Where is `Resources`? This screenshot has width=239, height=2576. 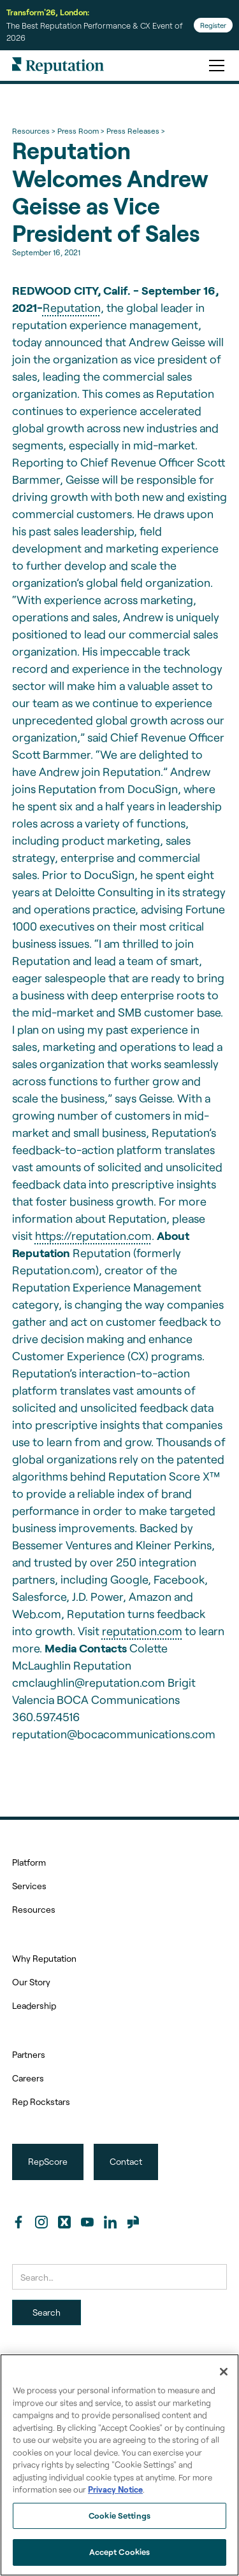 Resources is located at coordinates (33, 1909).